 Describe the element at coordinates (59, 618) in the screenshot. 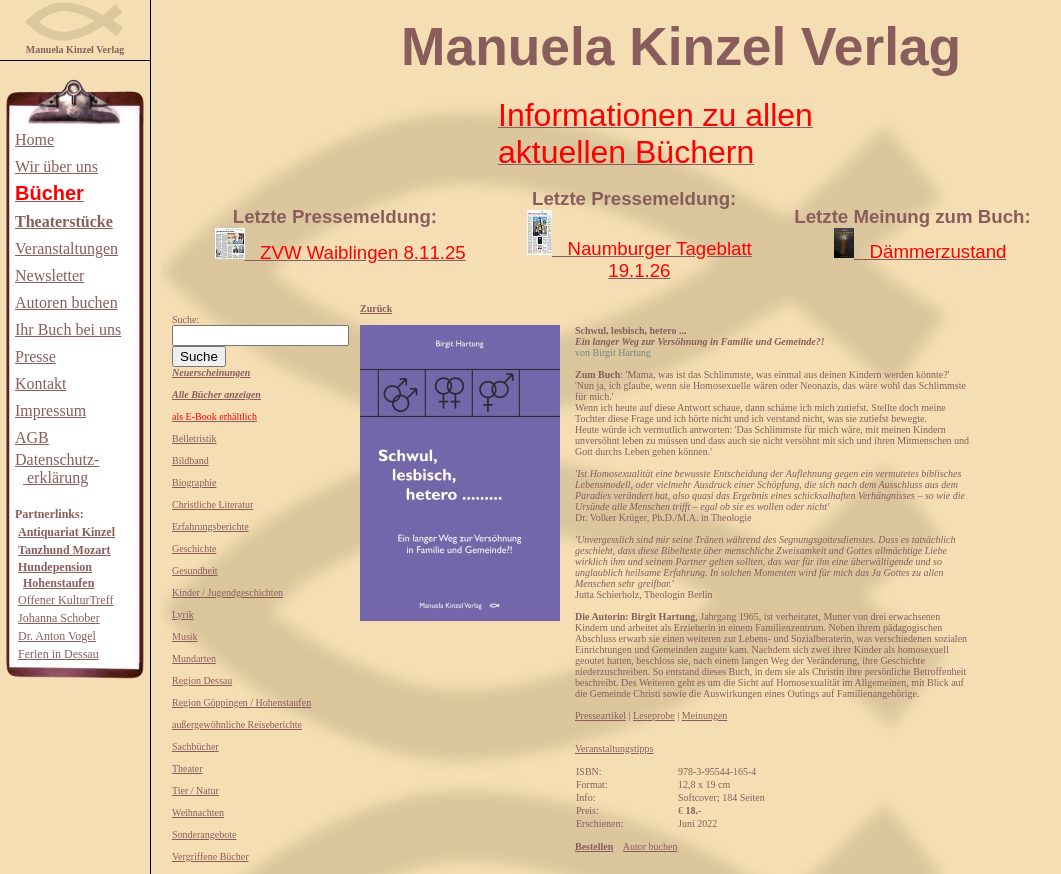

I see `Johanna Schober` at that location.